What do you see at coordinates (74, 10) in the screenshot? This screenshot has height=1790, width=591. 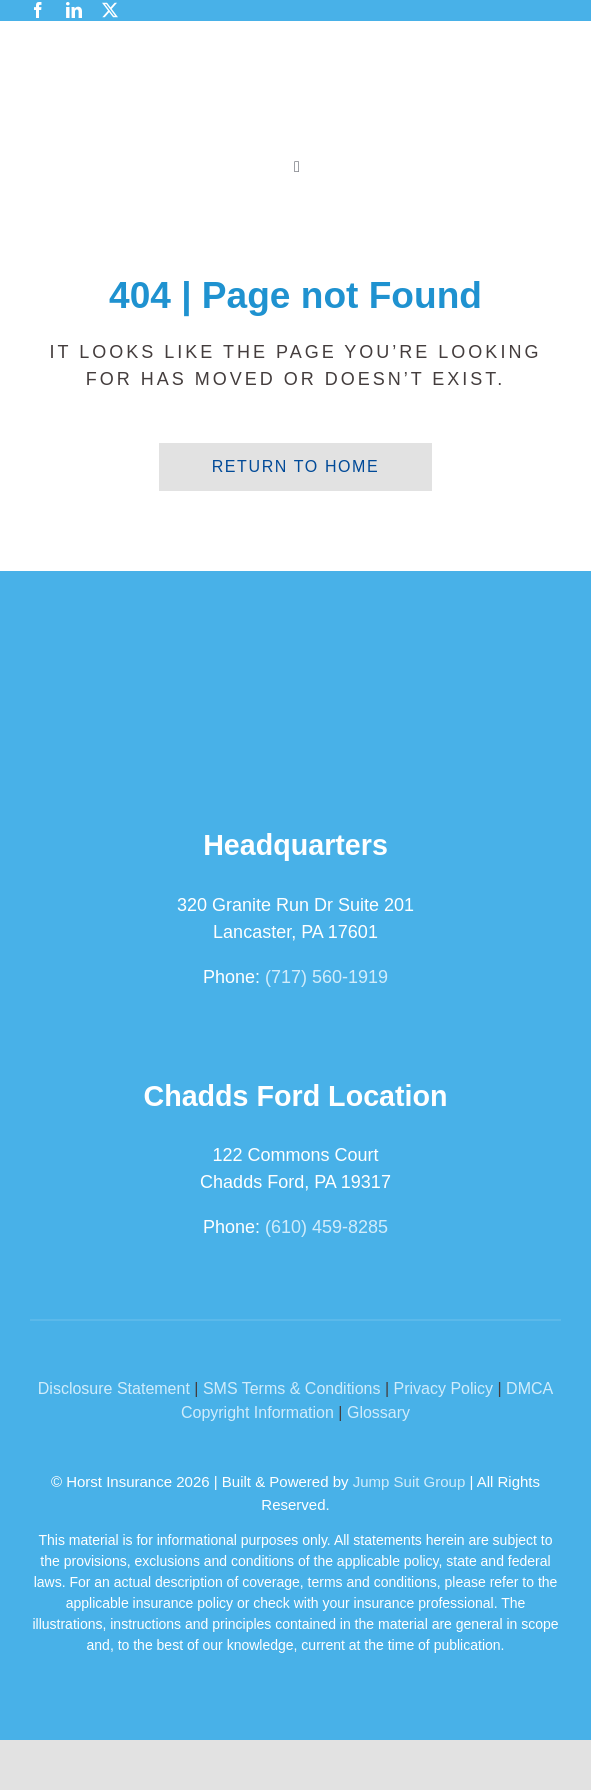 I see `[linkedin]` at bounding box center [74, 10].